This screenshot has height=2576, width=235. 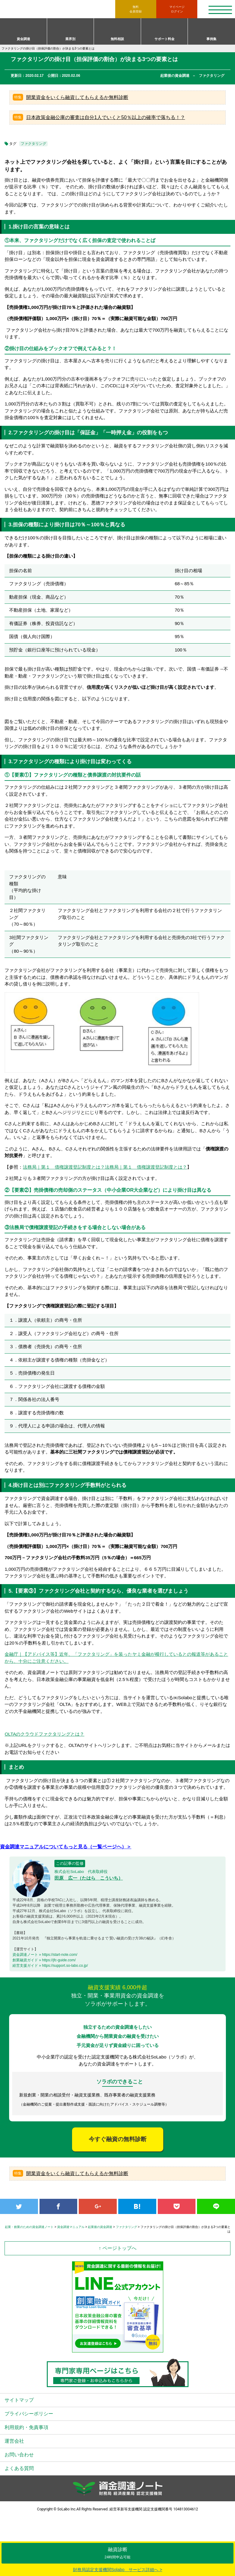 What do you see at coordinates (118, 2139) in the screenshot?
I see `今すぐ融資の無料診断` at bounding box center [118, 2139].